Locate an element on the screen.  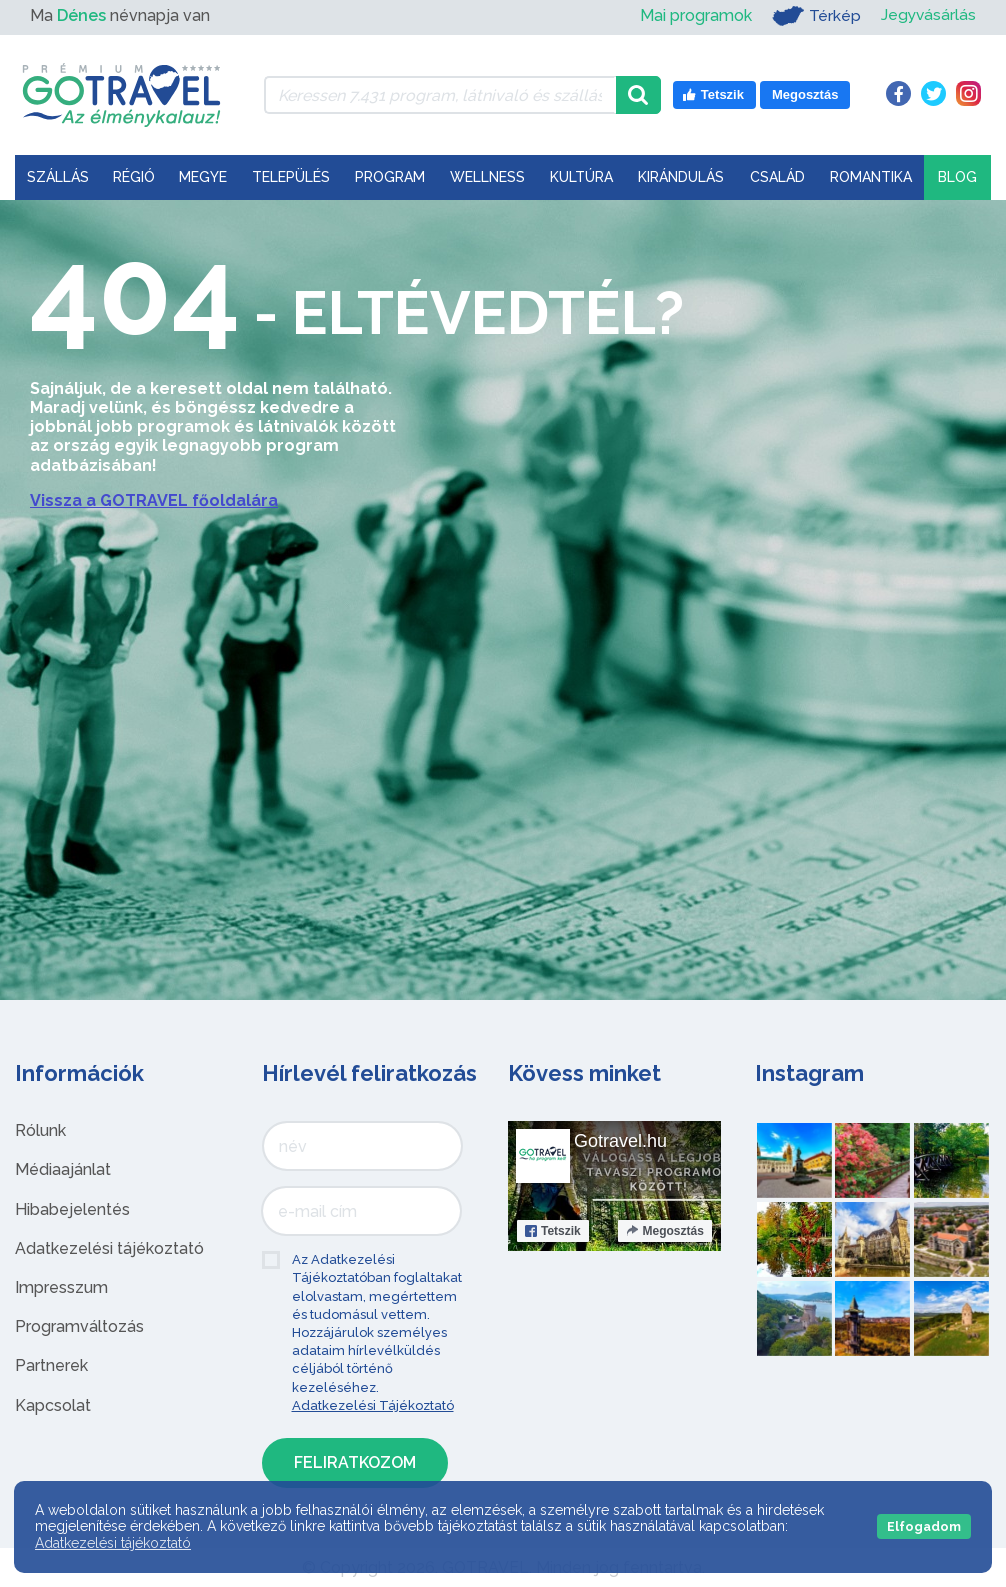
Wellness is located at coordinates (487, 177).